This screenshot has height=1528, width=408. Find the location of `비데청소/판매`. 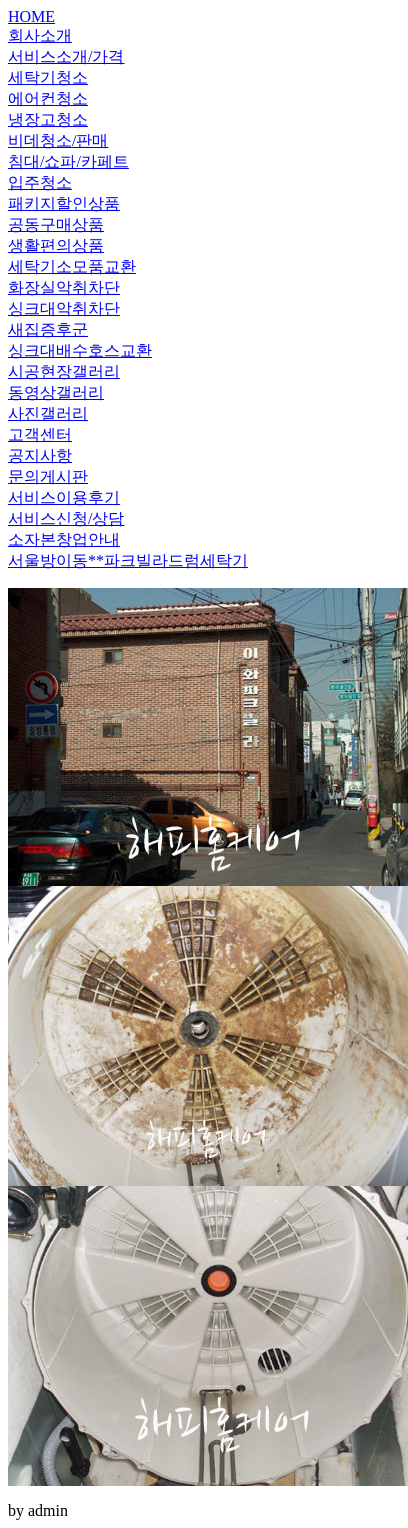

비데청소/판매 is located at coordinates (58, 140).